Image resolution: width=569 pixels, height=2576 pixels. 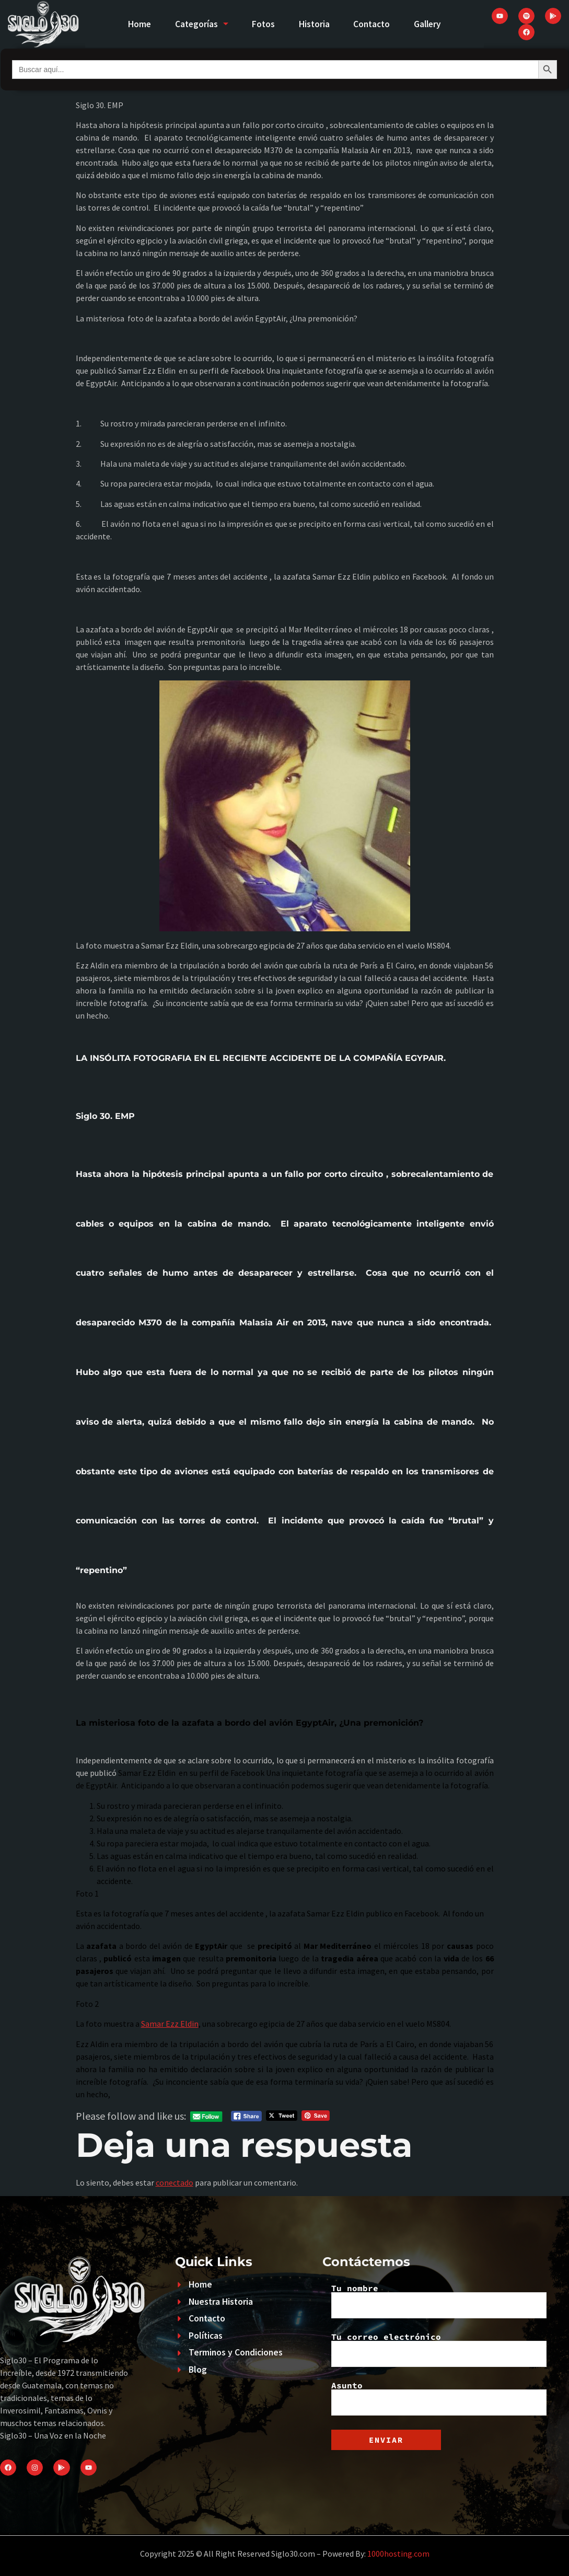 What do you see at coordinates (374, 23) in the screenshot?
I see `Contacto` at bounding box center [374, 23].